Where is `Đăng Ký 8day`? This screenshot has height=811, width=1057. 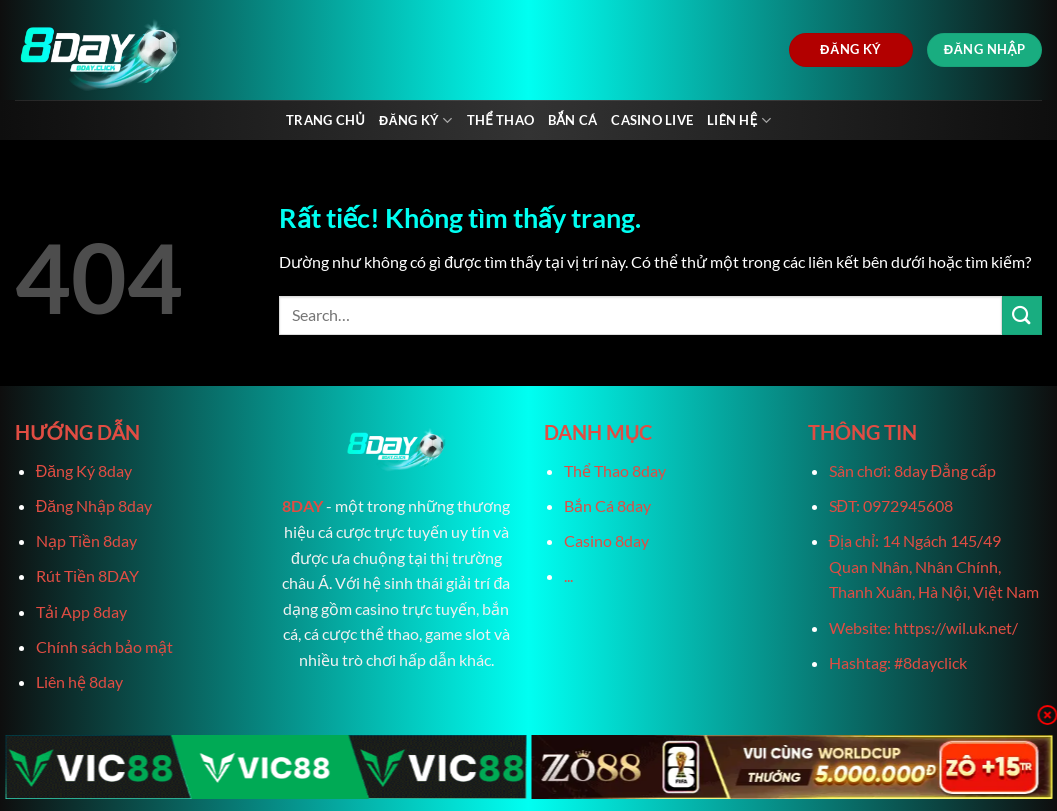
Đăng Ký 8day is located at coordinates (84, 470).